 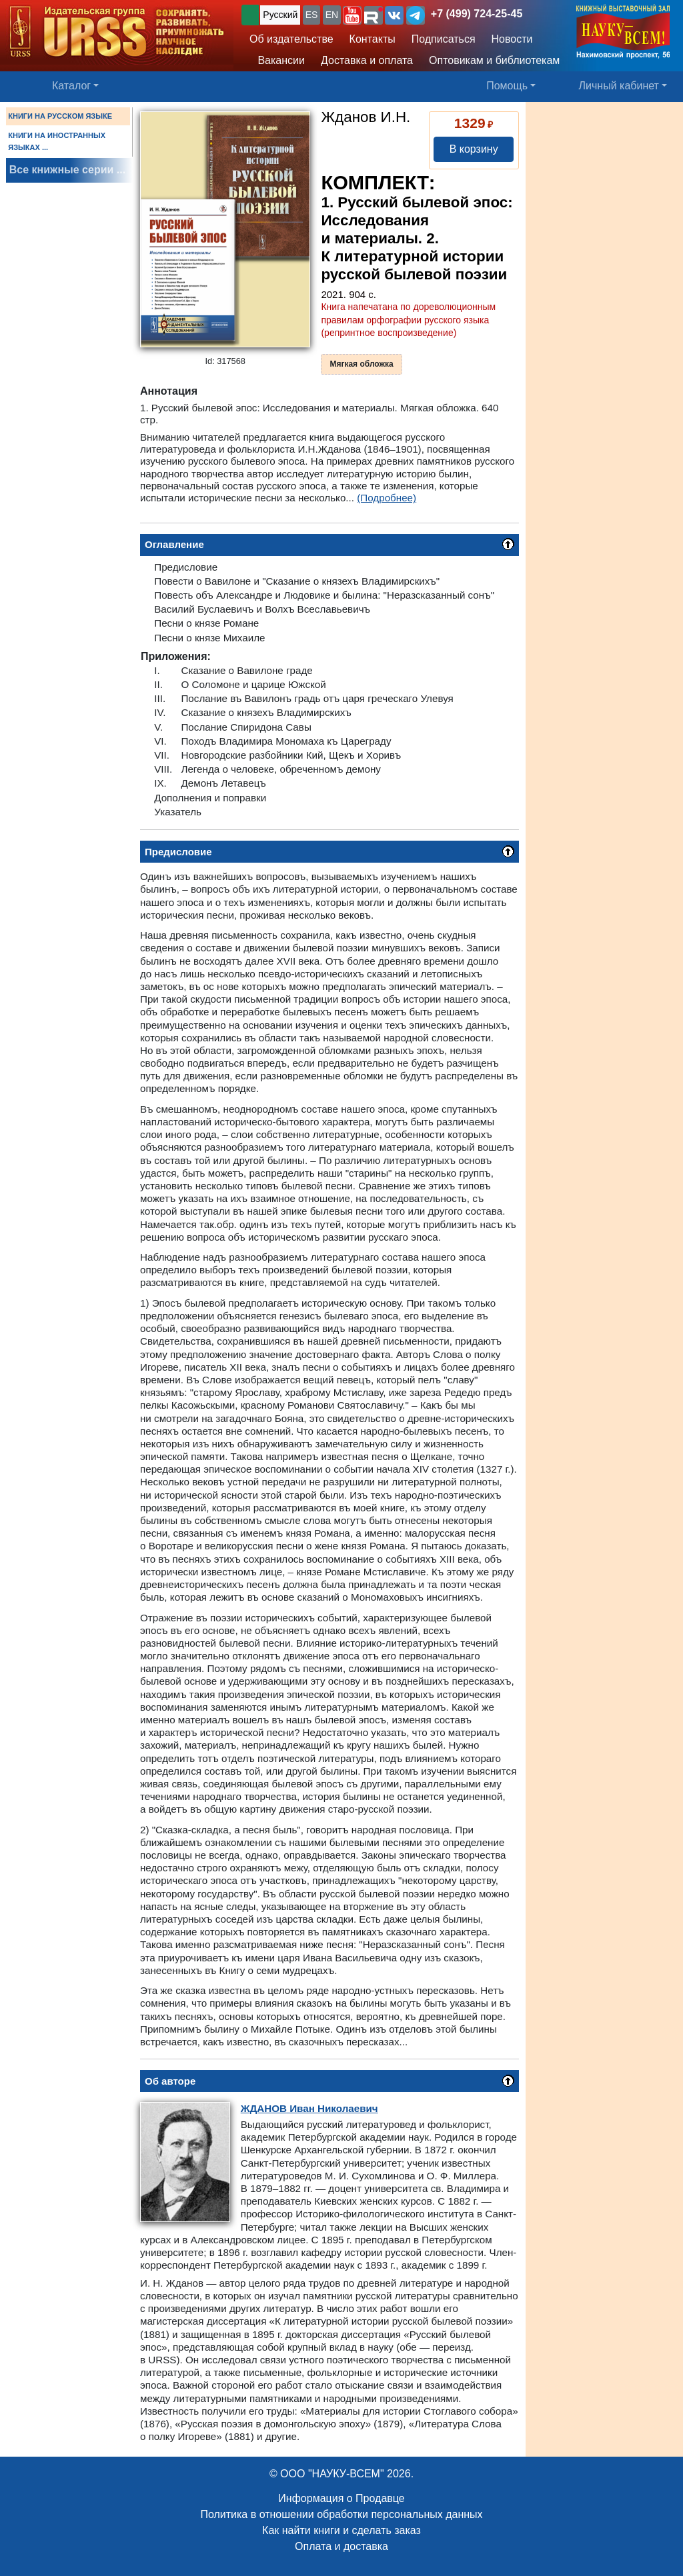 What do you see at coordinates (311, 14) in the screenshot?
I see `ES [button]` at bounding box center [311, 14].